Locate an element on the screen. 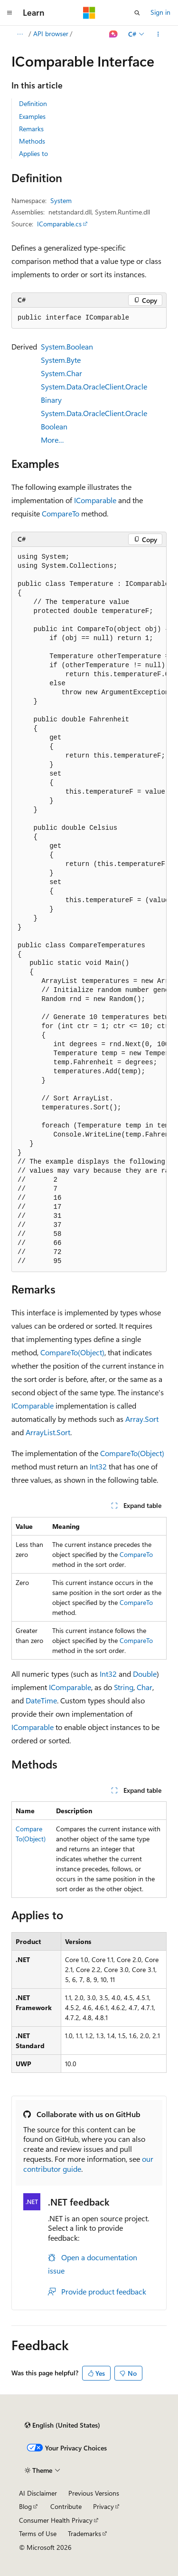  IComparable is located at coordinates (95, 500).